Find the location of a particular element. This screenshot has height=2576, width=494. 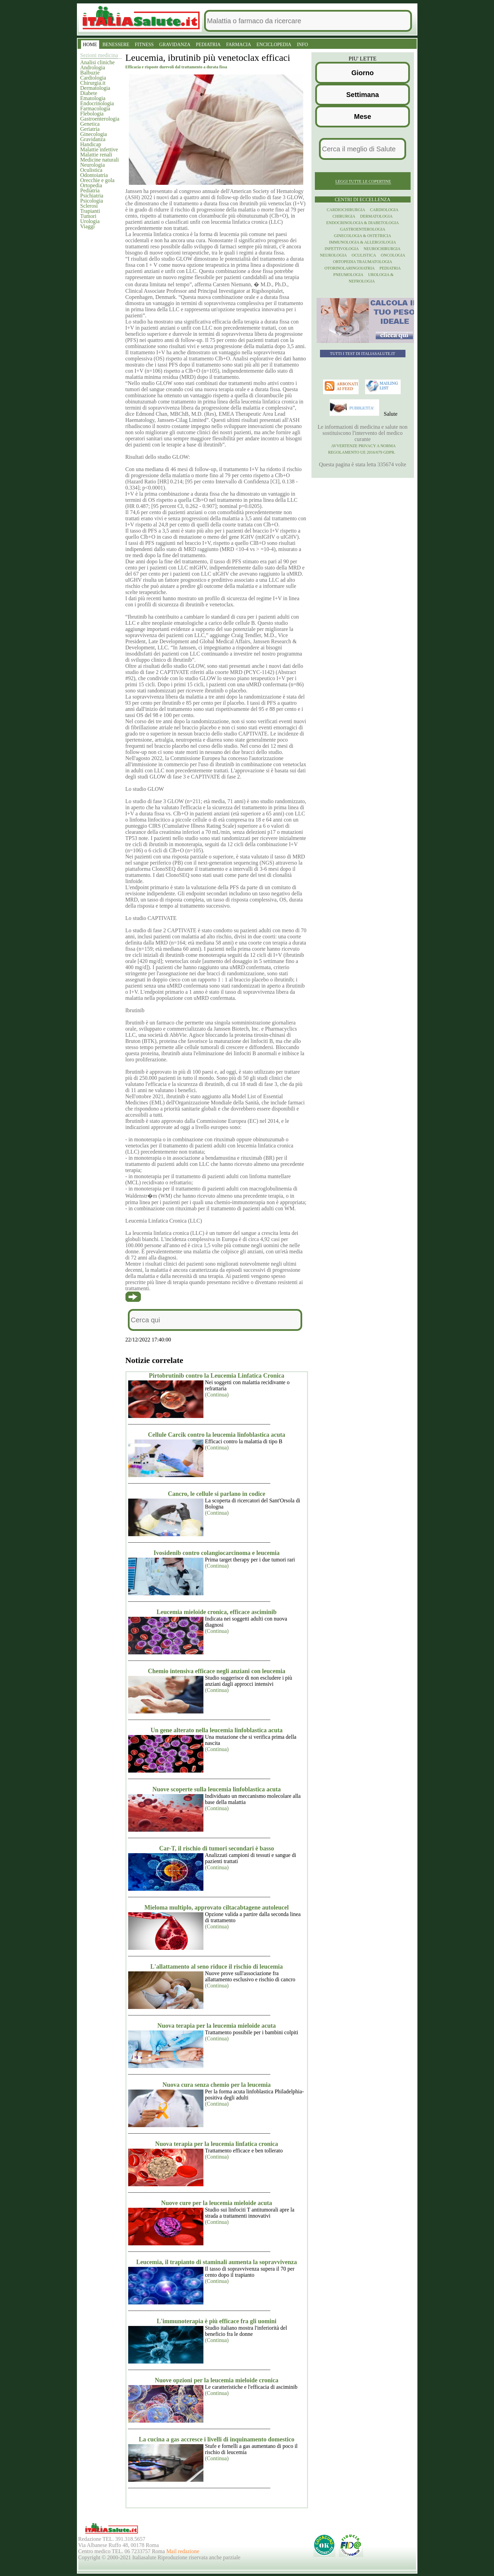

L'allattamento al seno riduce il rischio di leucemia is located at coordinates (216, 1966).